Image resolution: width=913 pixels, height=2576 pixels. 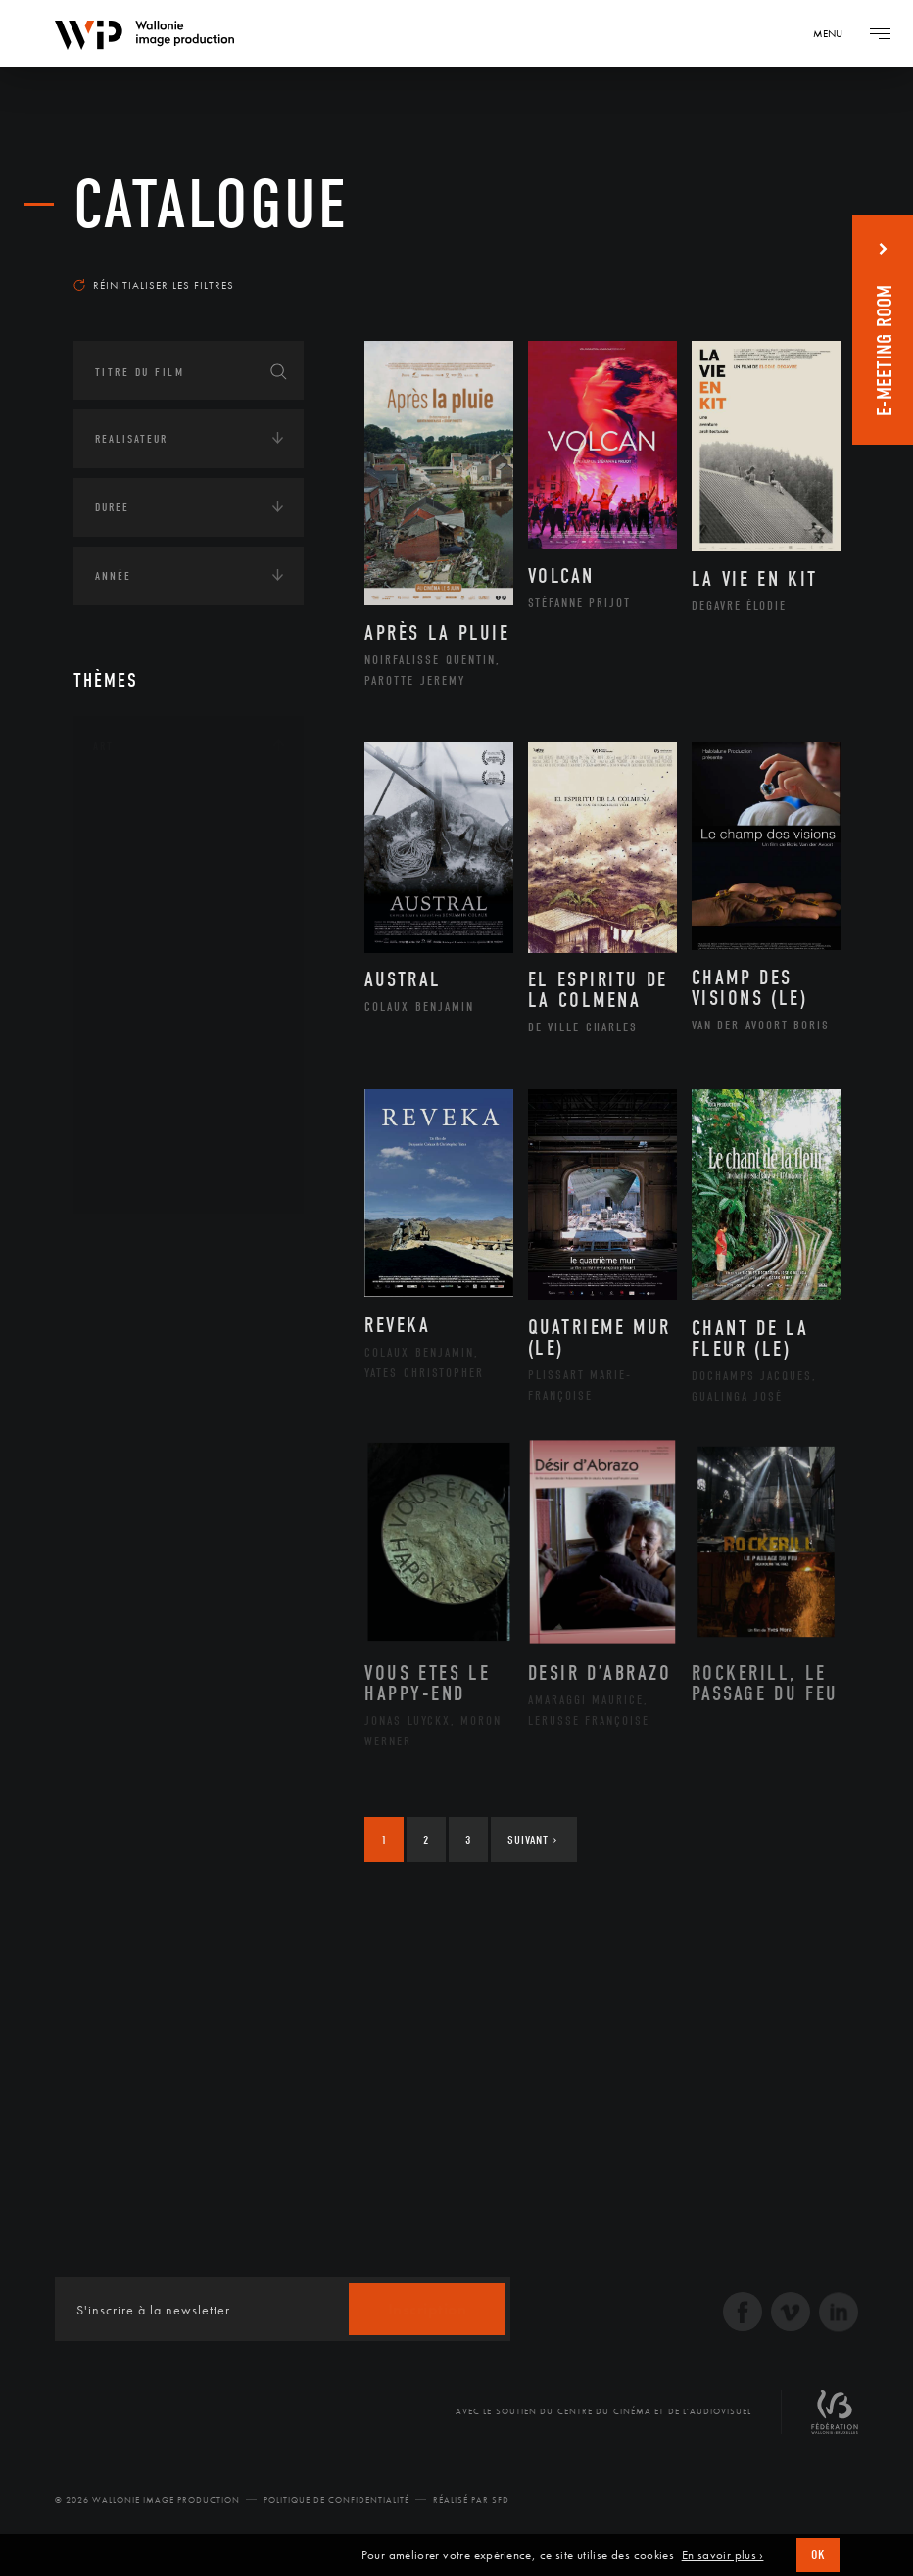 What do you see at coordinates (336, 2499) in the screenshot?
I see `Politique de Confidentialité` at bounding box center [336, 2499].